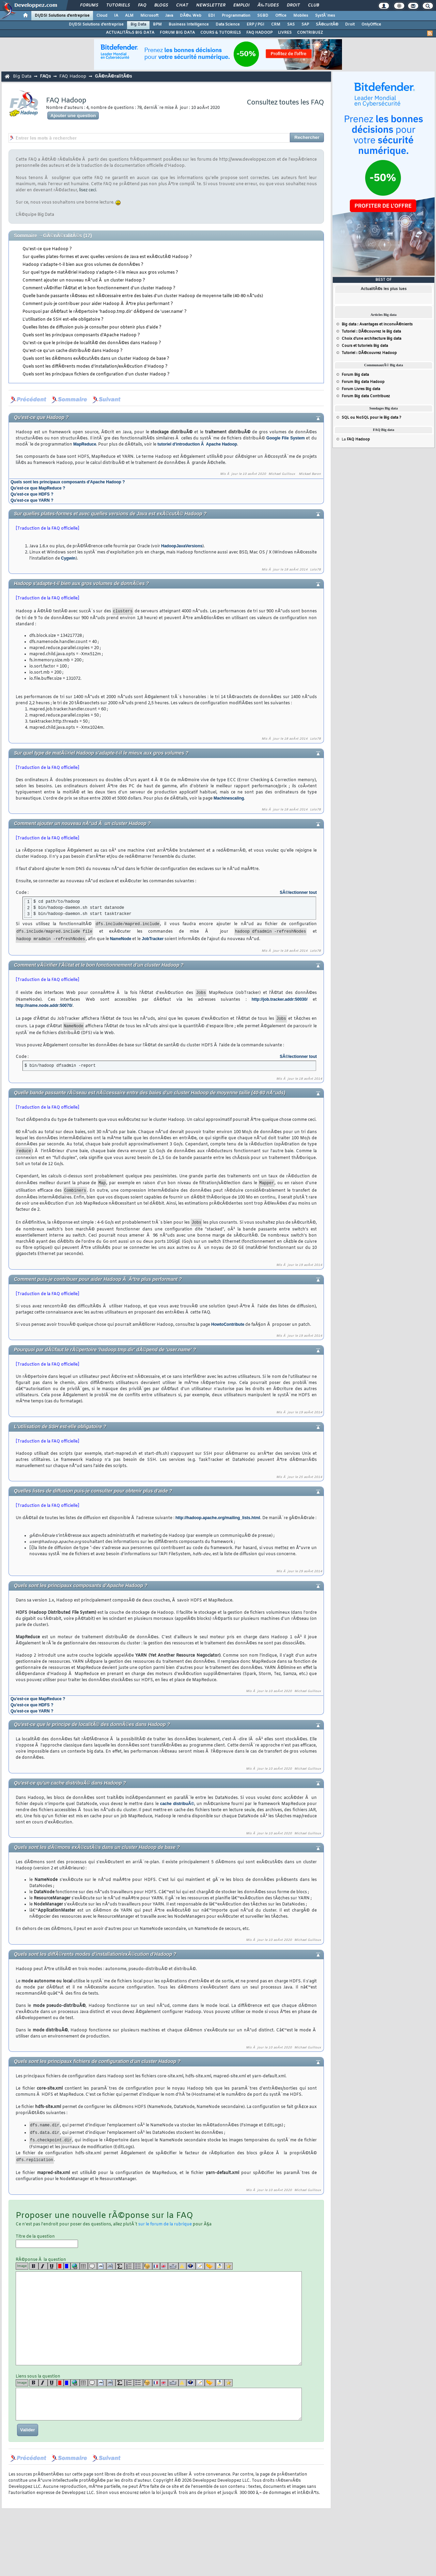 This screenshot has height=2576, width=436. Describe the element at coordinates (22, 2266) in the screenshot. I see `Image [img]` at that location.